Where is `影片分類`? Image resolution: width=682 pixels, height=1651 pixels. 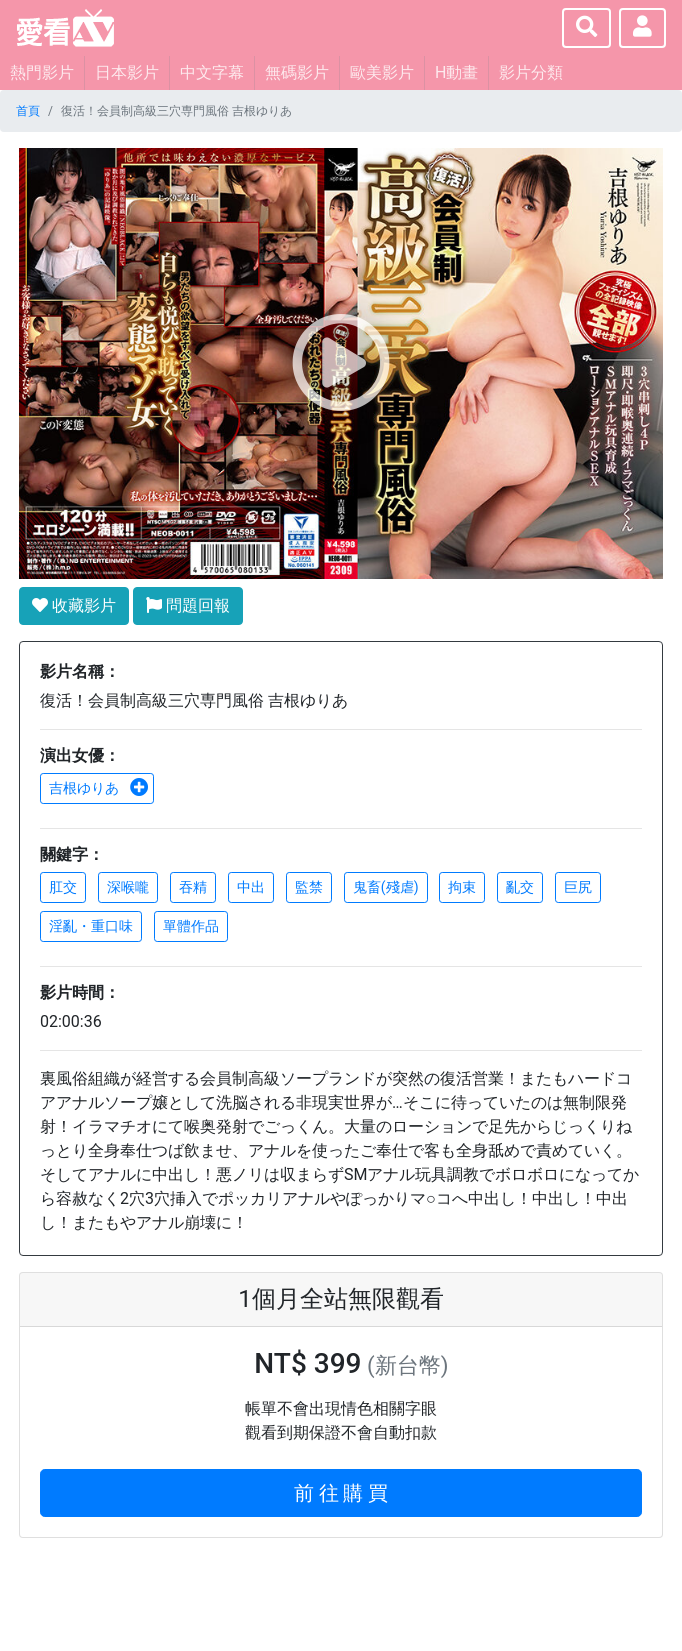
影片分類 is located at coordinates (531, 72).